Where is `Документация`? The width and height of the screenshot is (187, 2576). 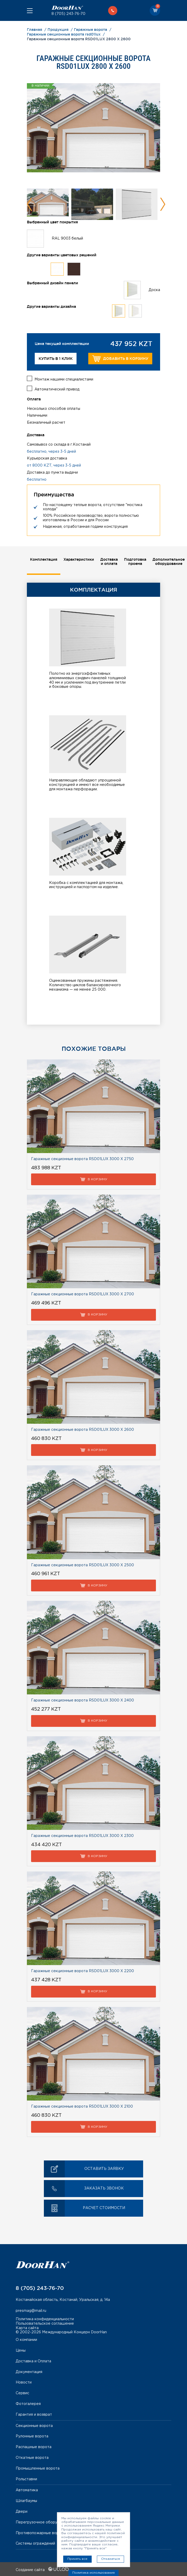 Документация is located at coordinates (29, 2370).